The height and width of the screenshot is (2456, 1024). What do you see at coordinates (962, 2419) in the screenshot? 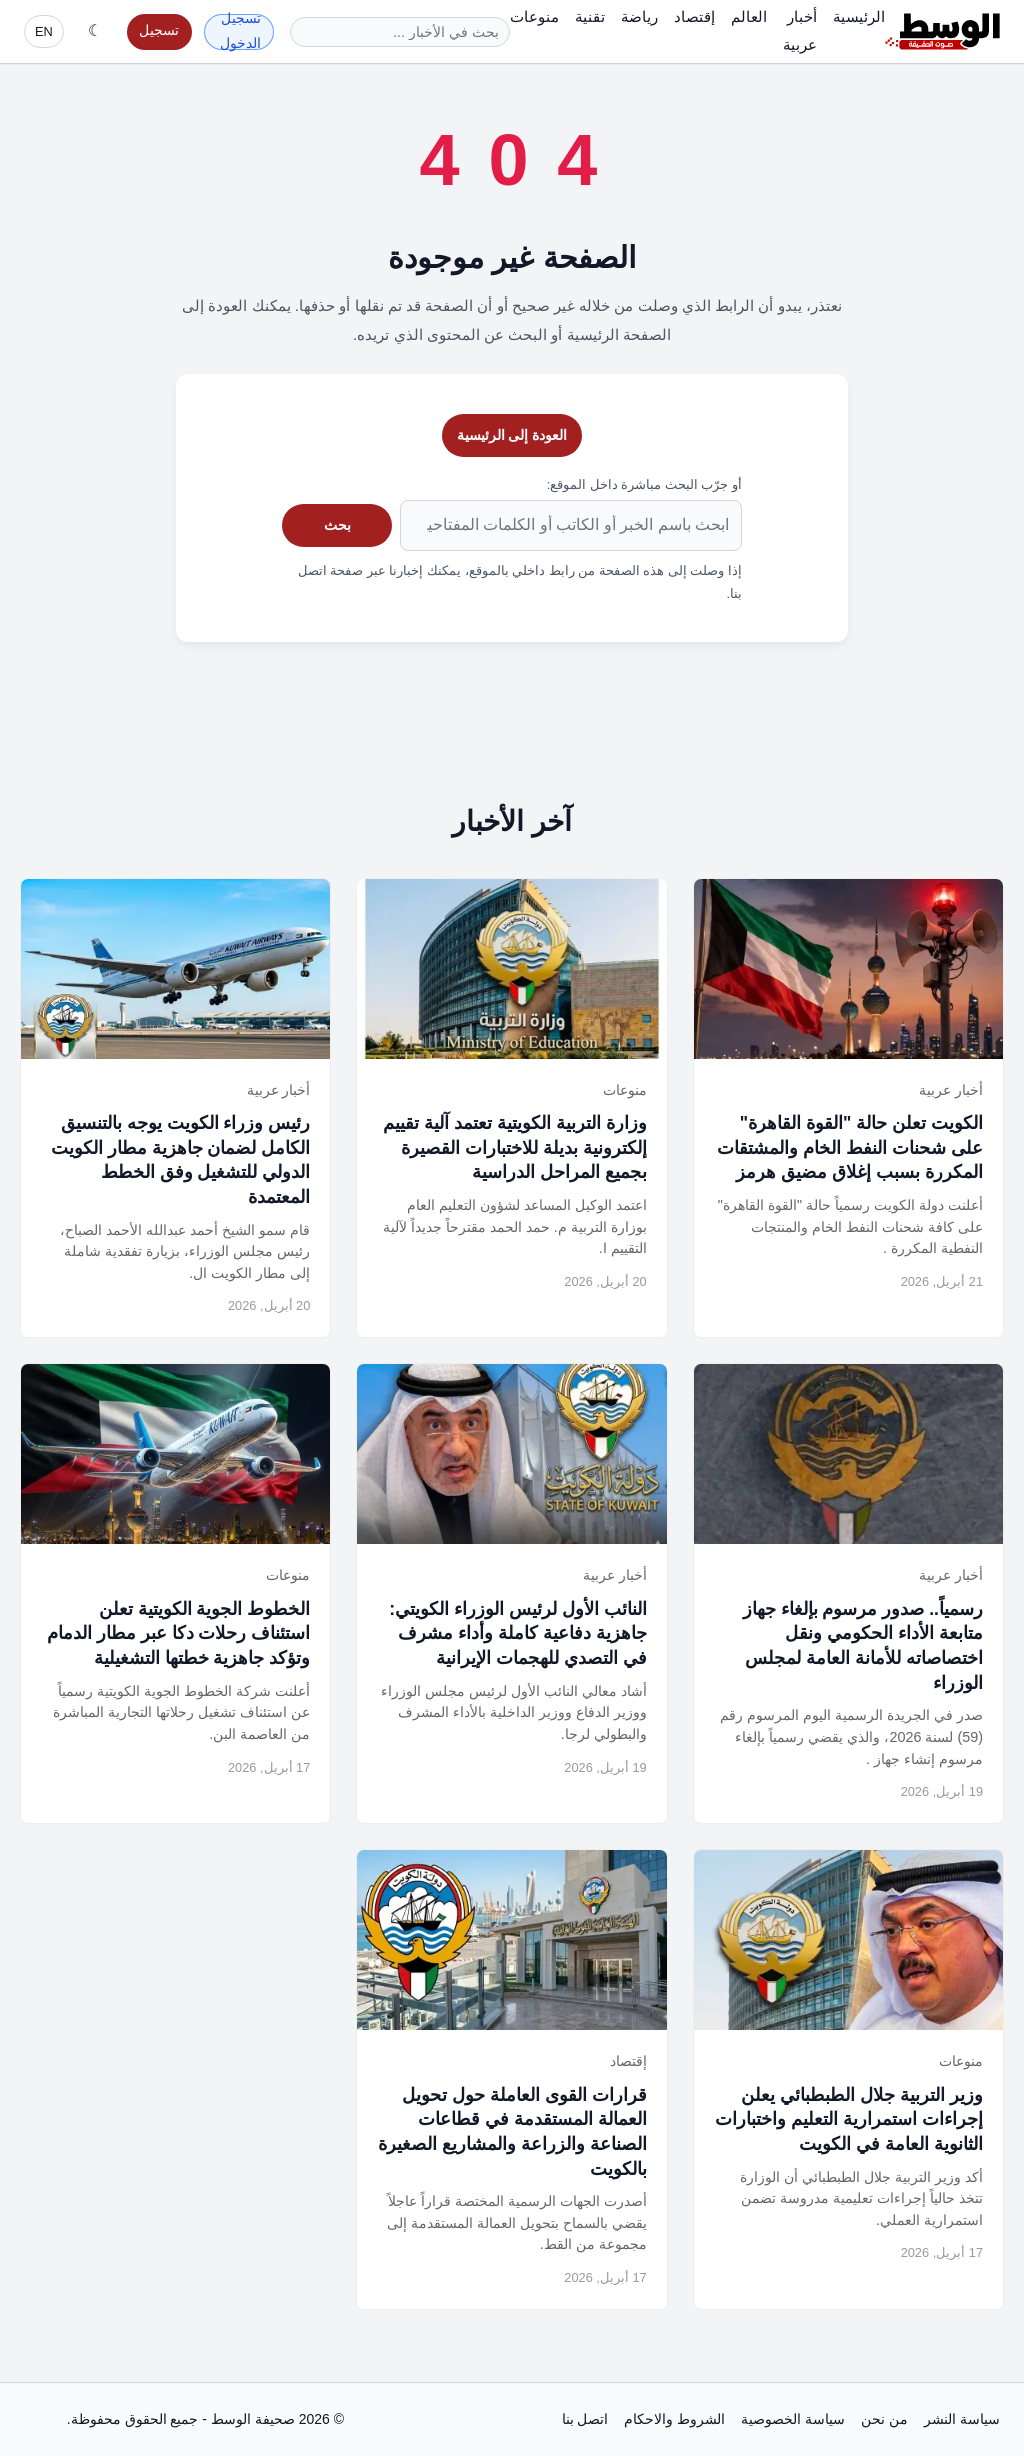
I see `سياسة النشر` at bounding box center [962, 2419].